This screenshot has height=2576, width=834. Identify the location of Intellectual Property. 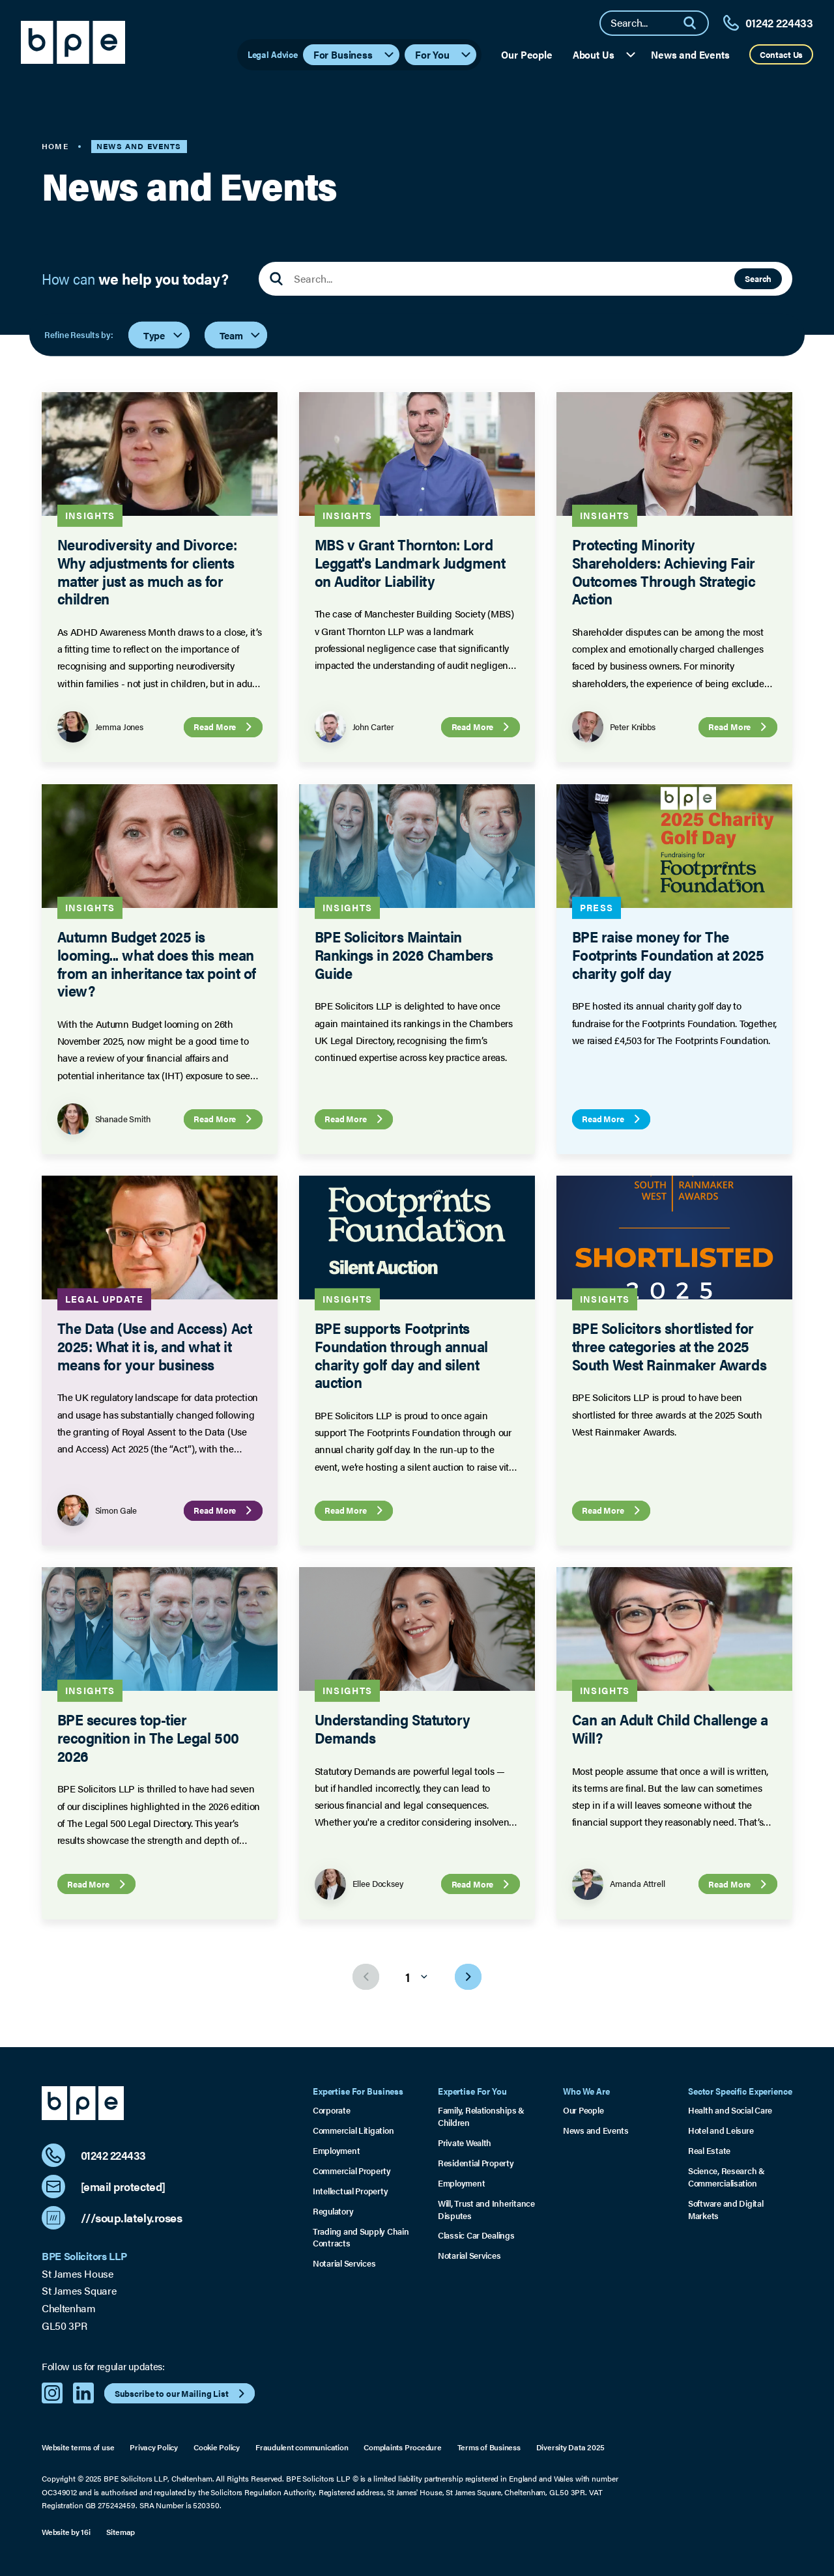
(350, 2191).